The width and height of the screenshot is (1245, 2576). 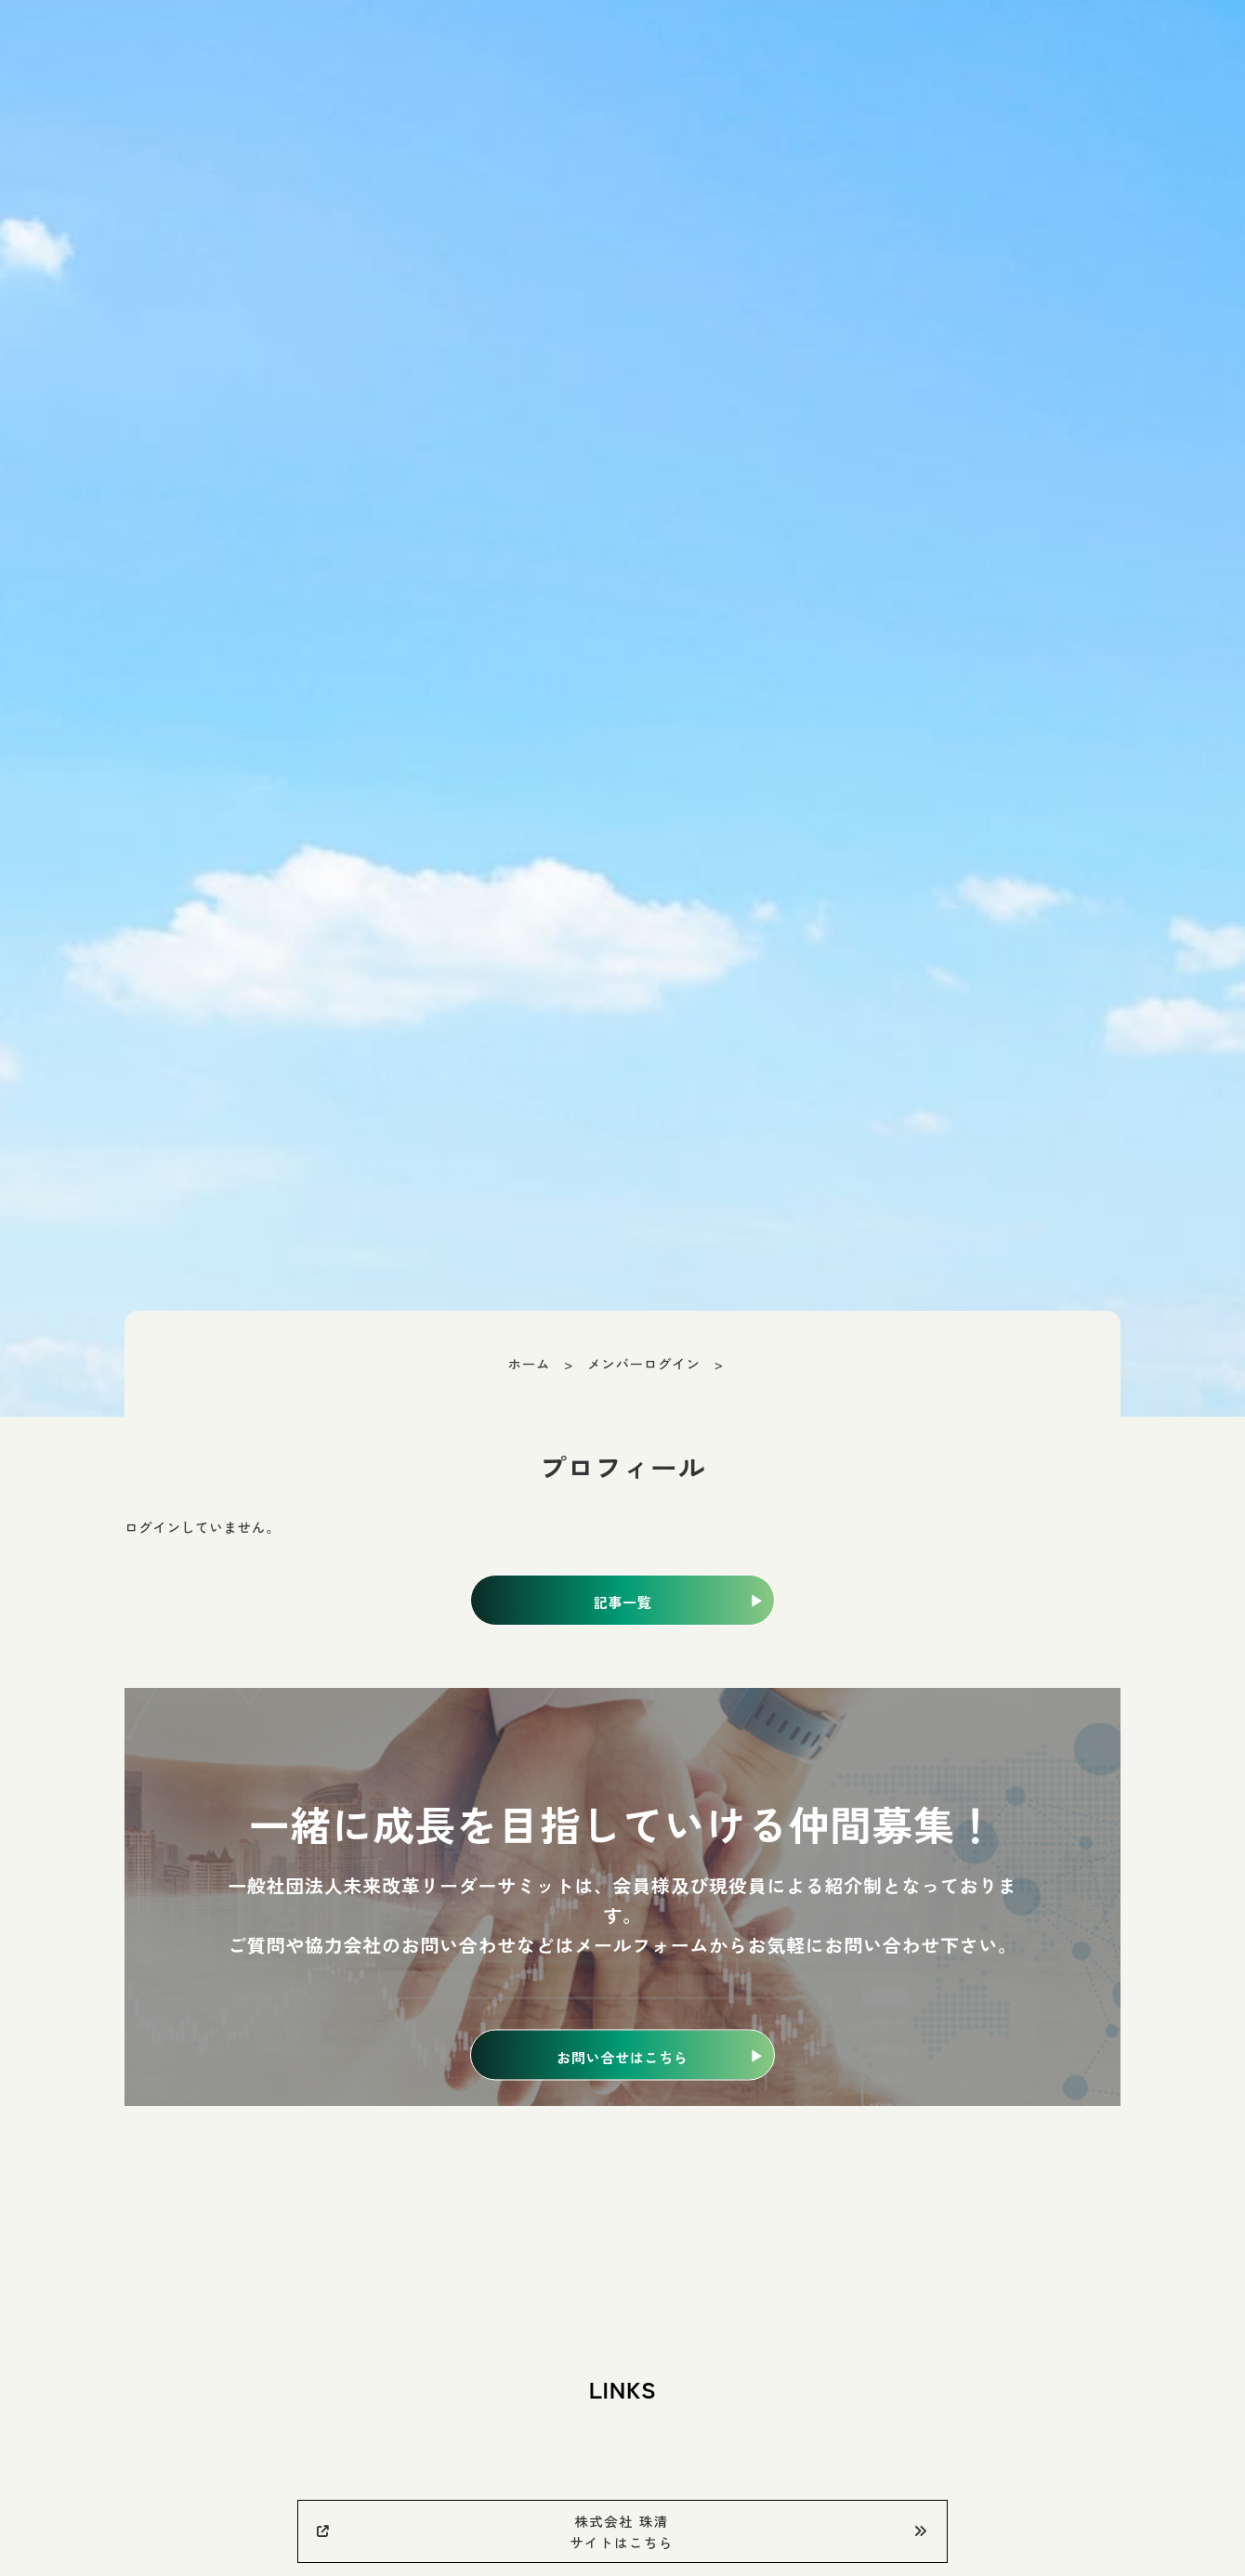 What do you see at coordinates (644, 1363) in the screenshot?
I see `メンバーログイン` at bounding box center [644, 1363].